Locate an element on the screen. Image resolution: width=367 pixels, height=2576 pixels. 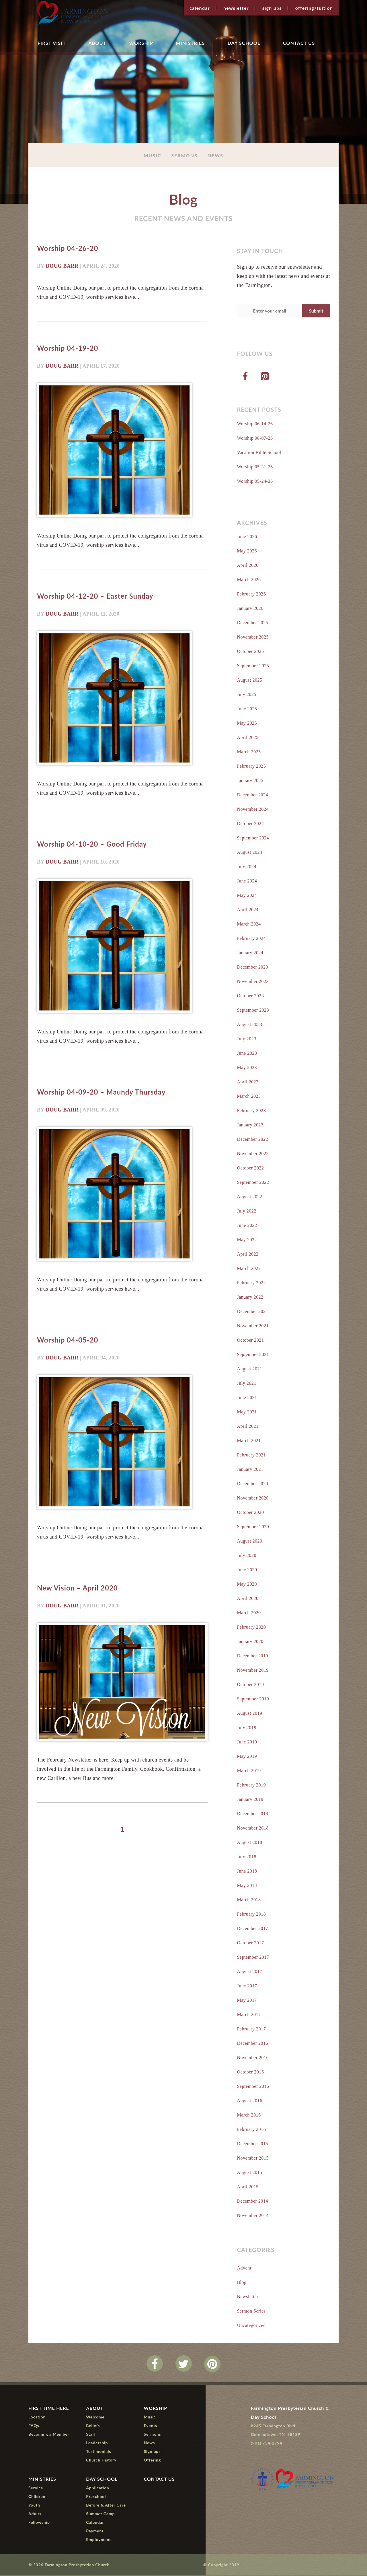
January 2021 is located at coordinates (250, 1469).